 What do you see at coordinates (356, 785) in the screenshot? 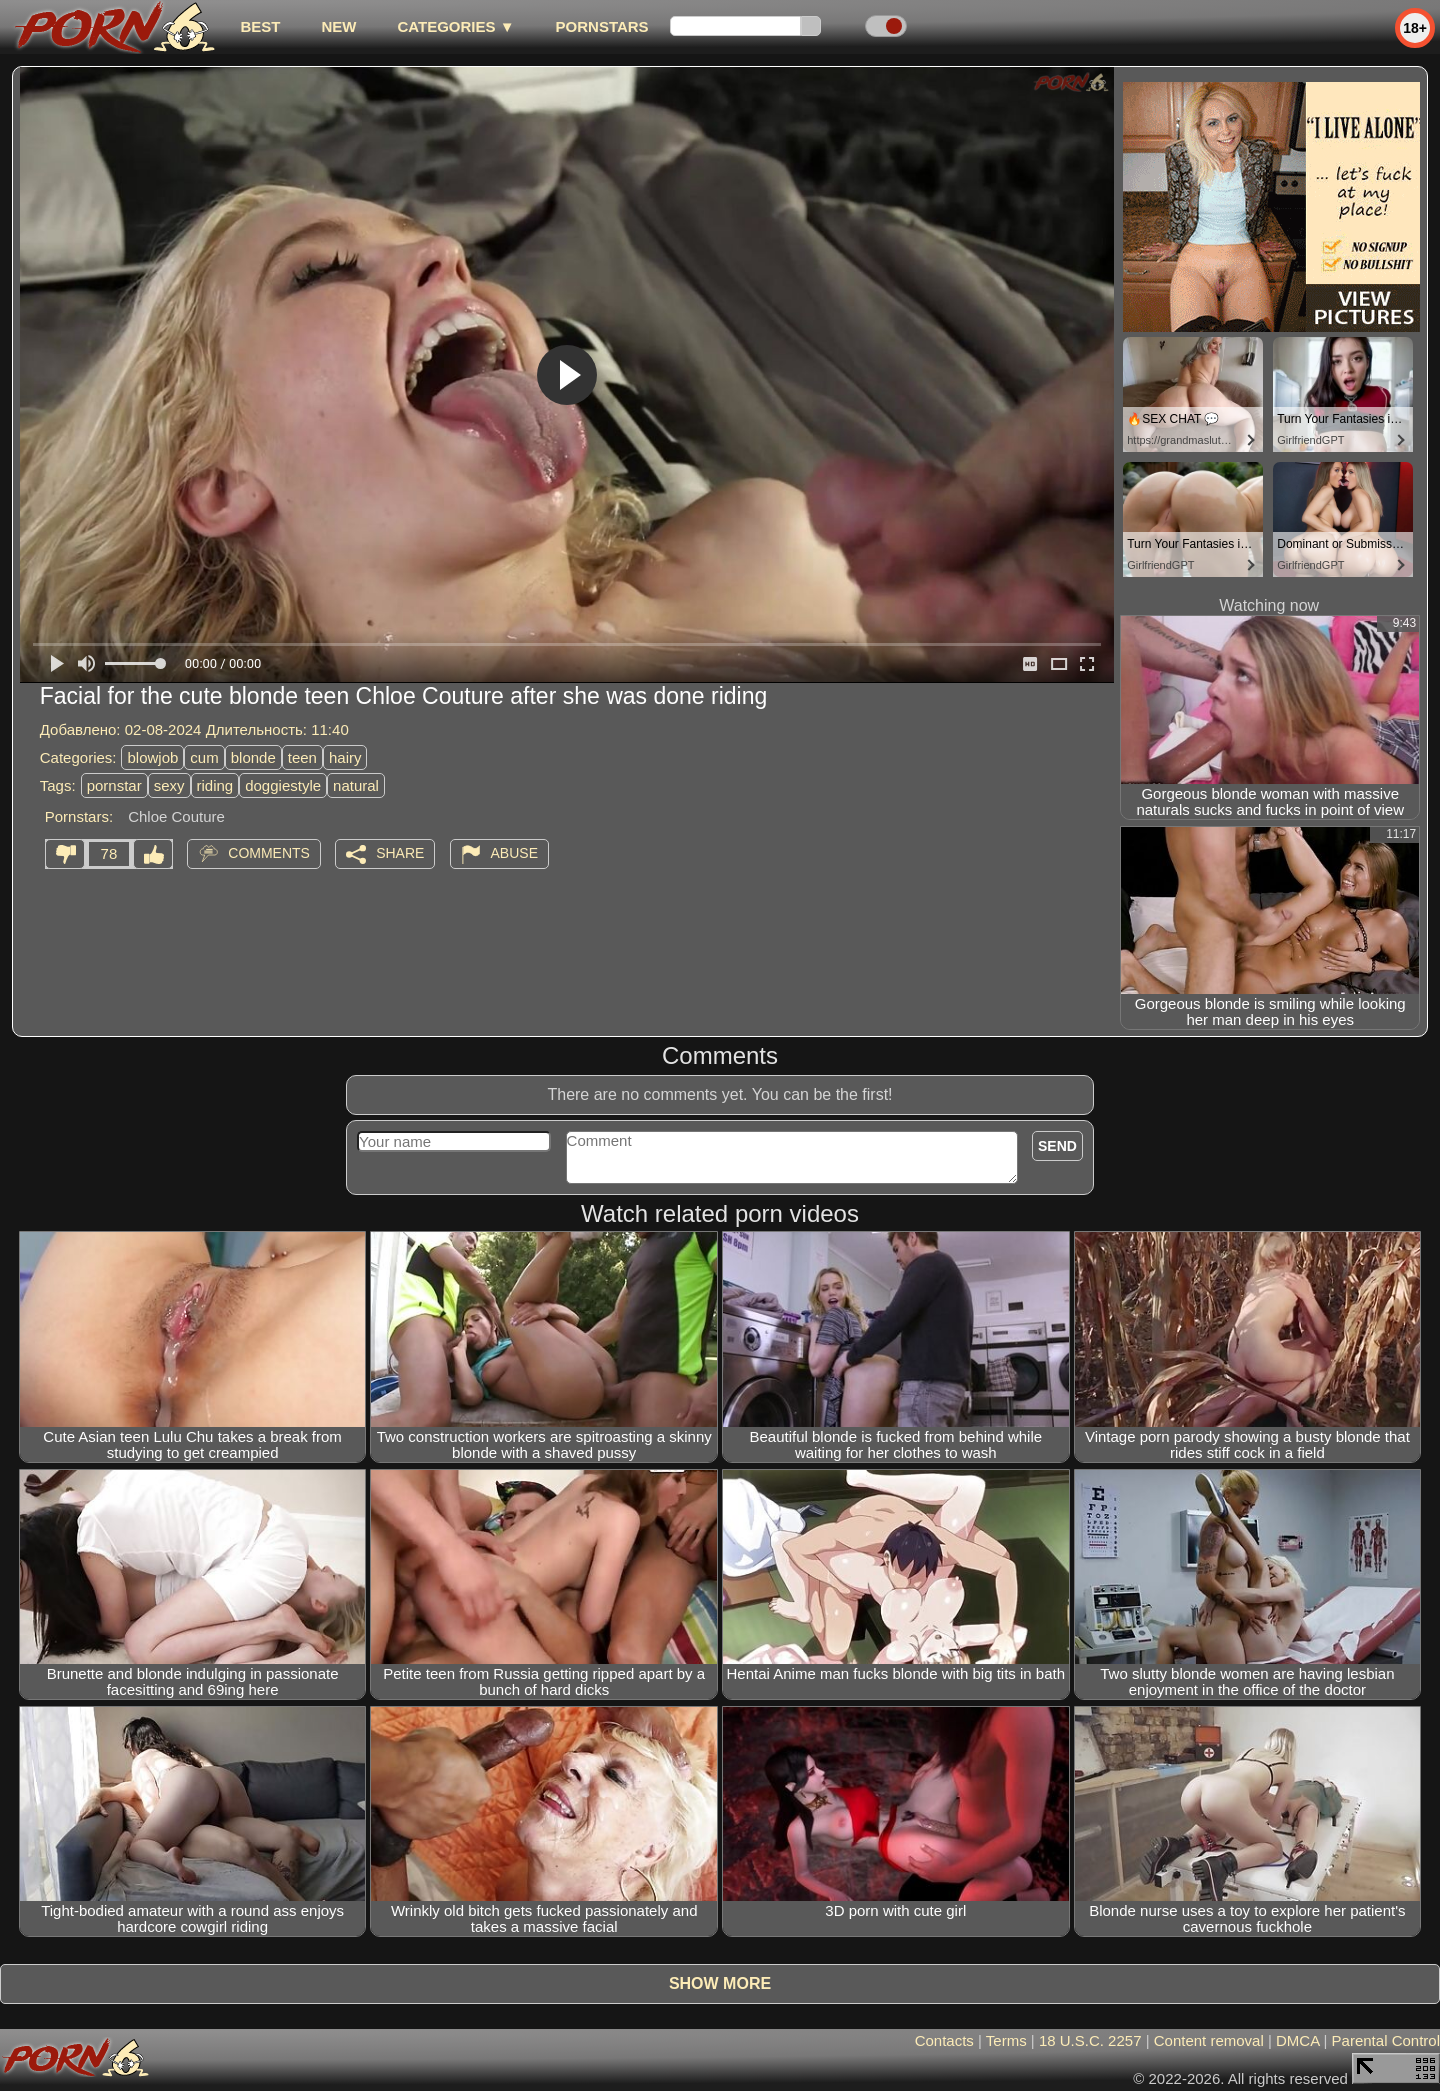
I see `natural` at bounding box center [356, 785].